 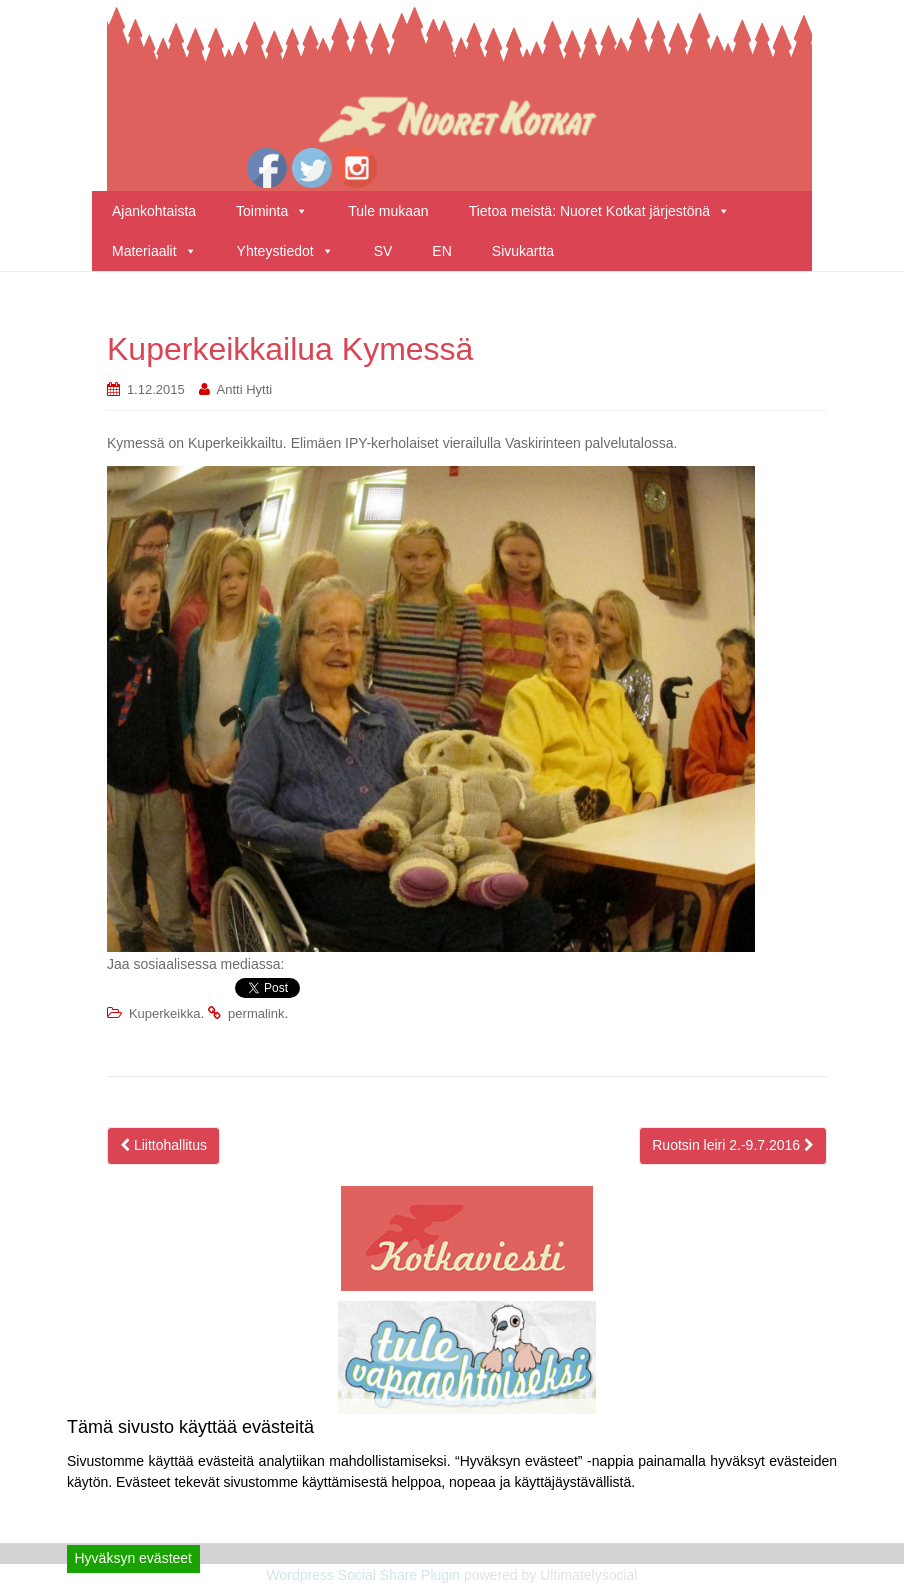 I want to click on permalink, so click(x=256, y=1013).